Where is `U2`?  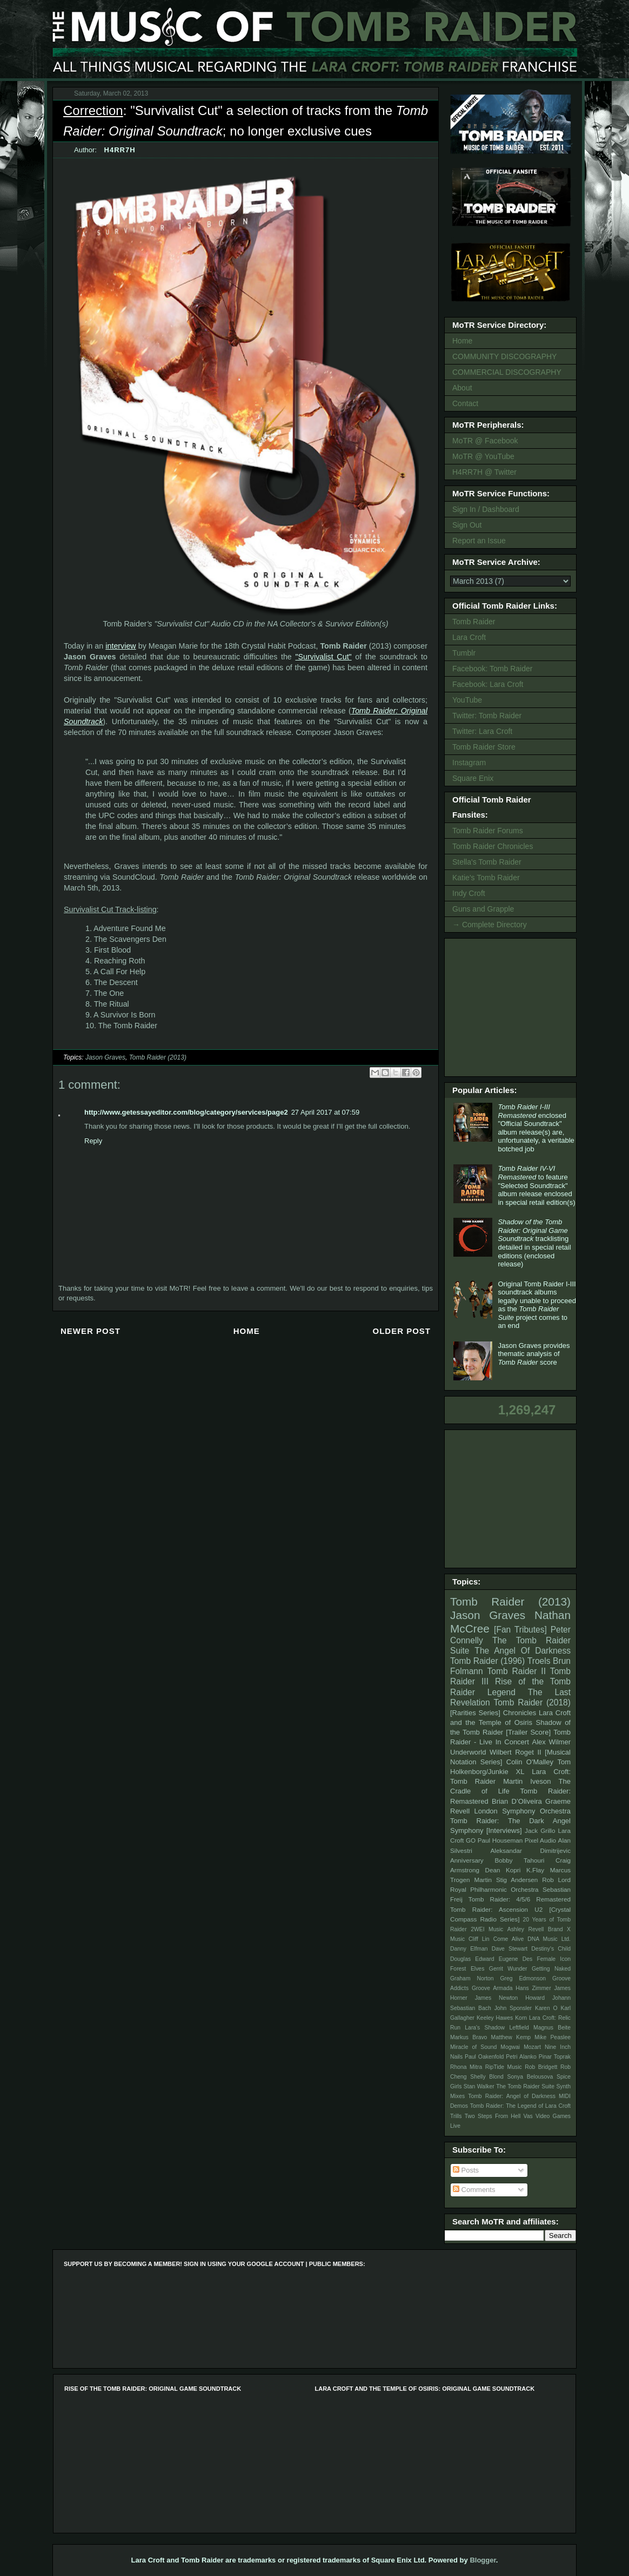 U2 is located at coordinates (538, 1909).